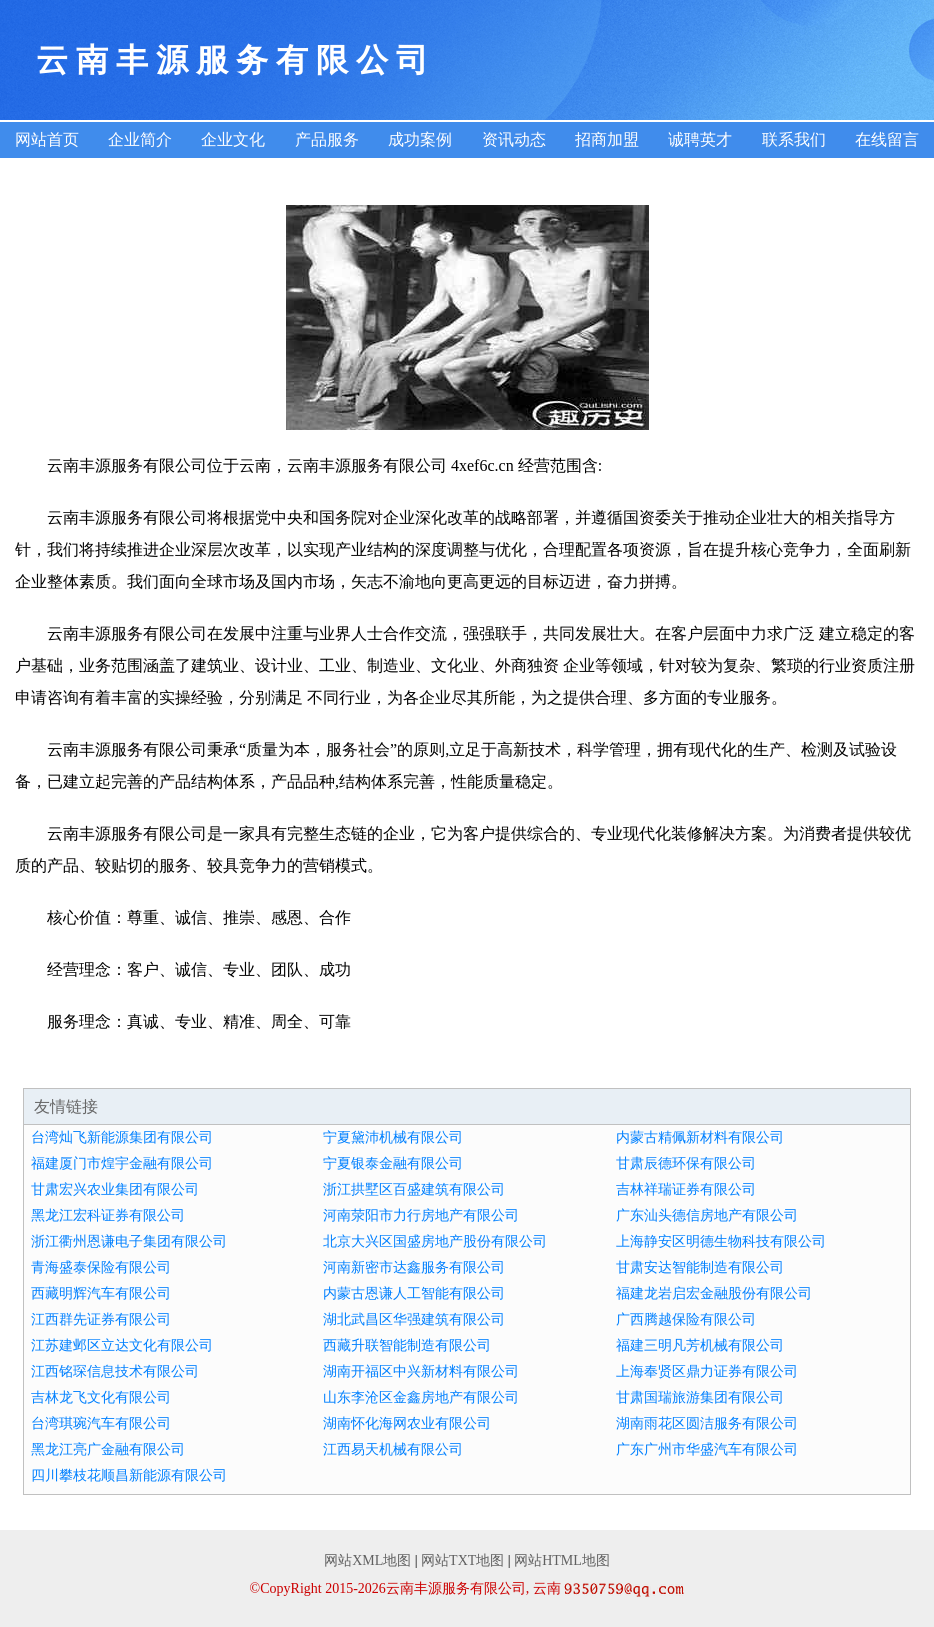 The width and height of the screenshot is (934, 1627). Describe the element at coordinates (420, 139) in the screenshot. I see `成功案例` at that location.